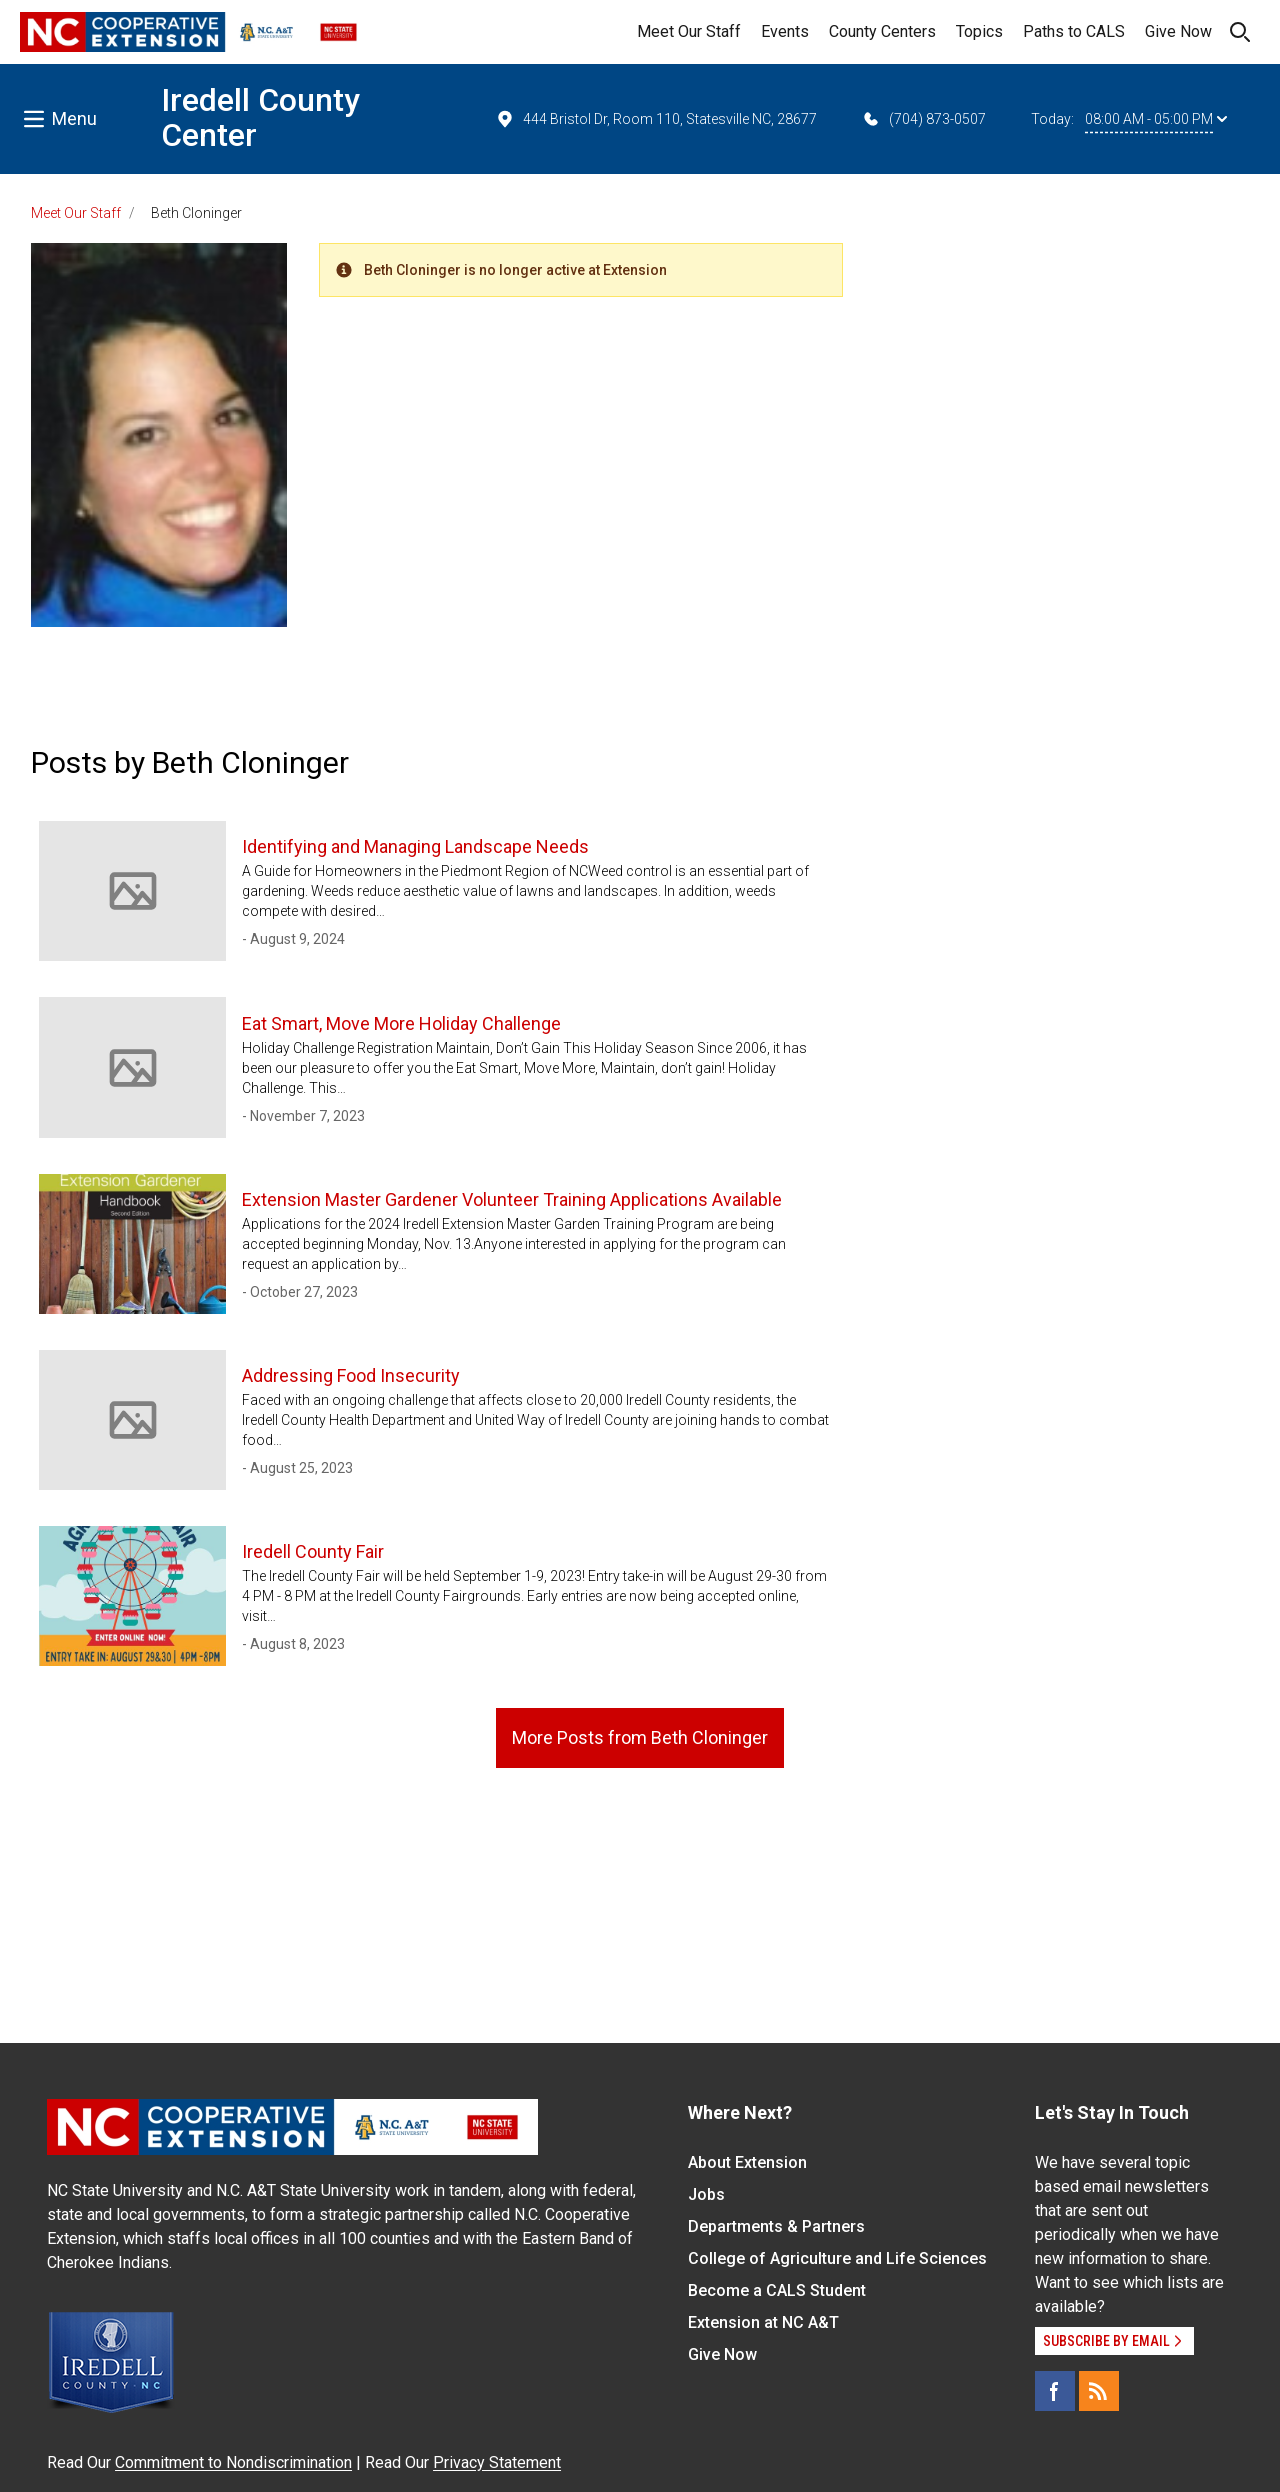  I want to click on Jobs, so click(706, 2194).